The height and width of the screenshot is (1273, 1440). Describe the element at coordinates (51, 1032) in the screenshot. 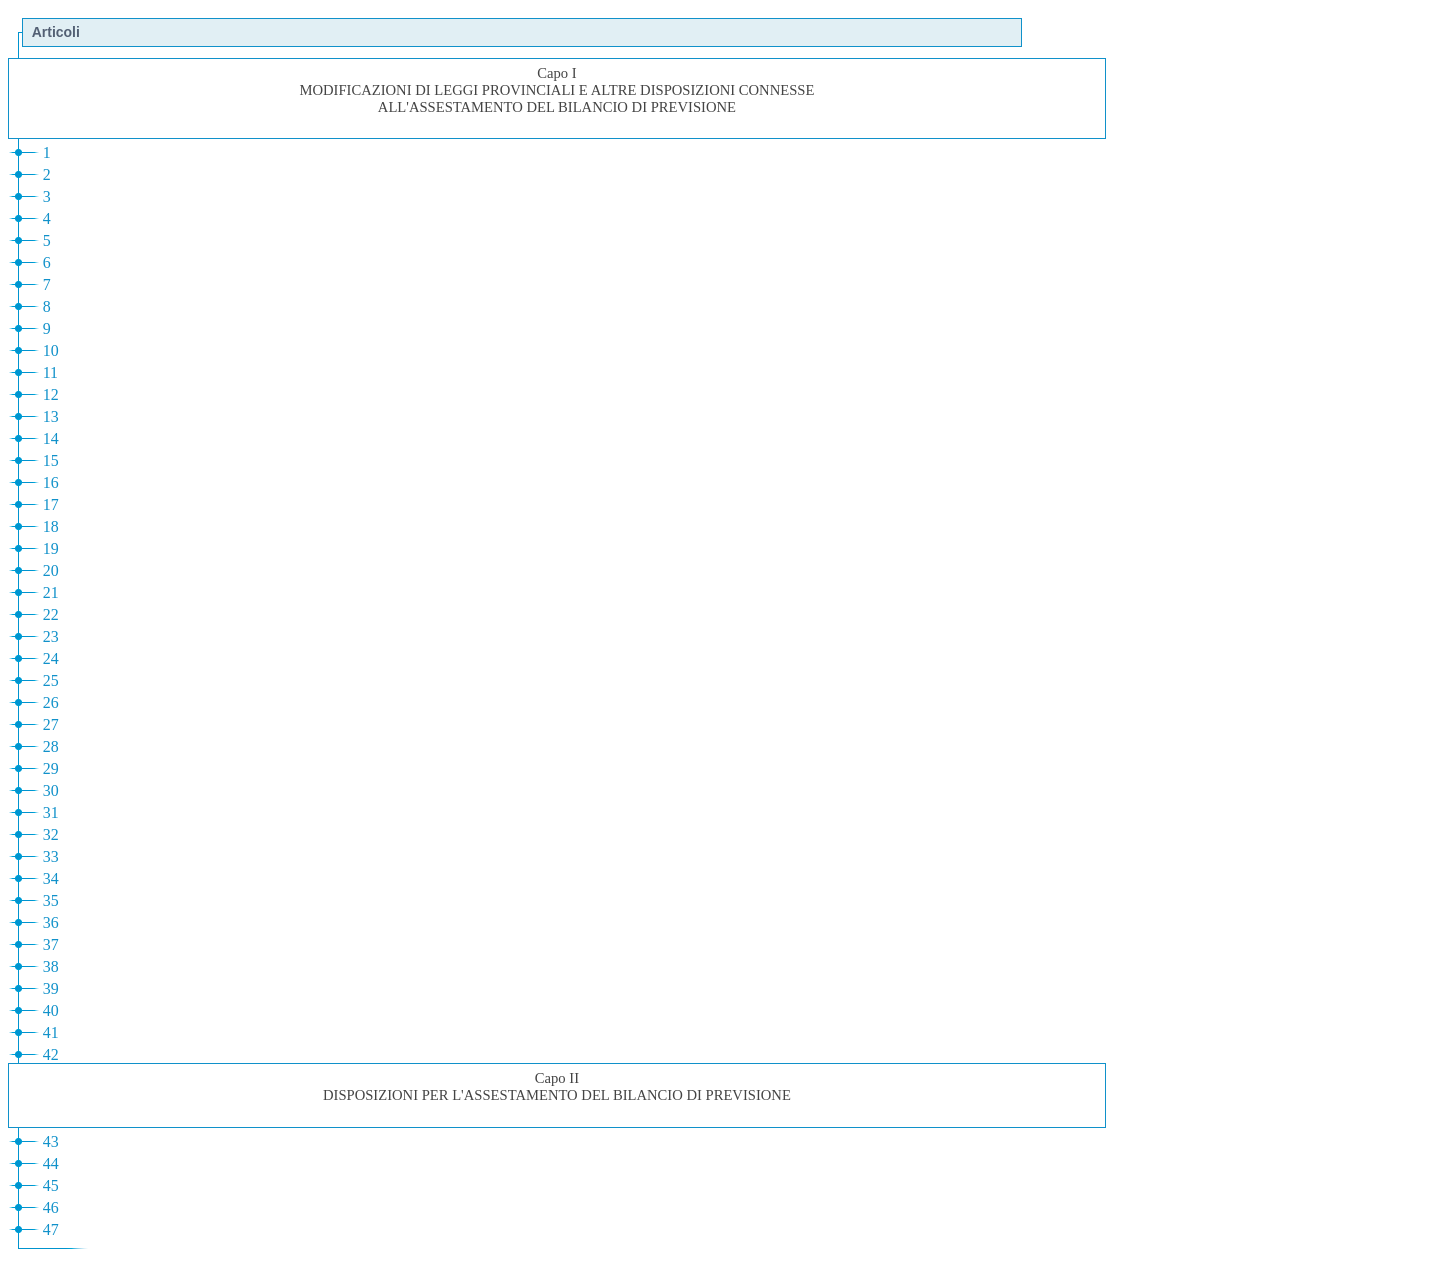

I see `41` at that location.